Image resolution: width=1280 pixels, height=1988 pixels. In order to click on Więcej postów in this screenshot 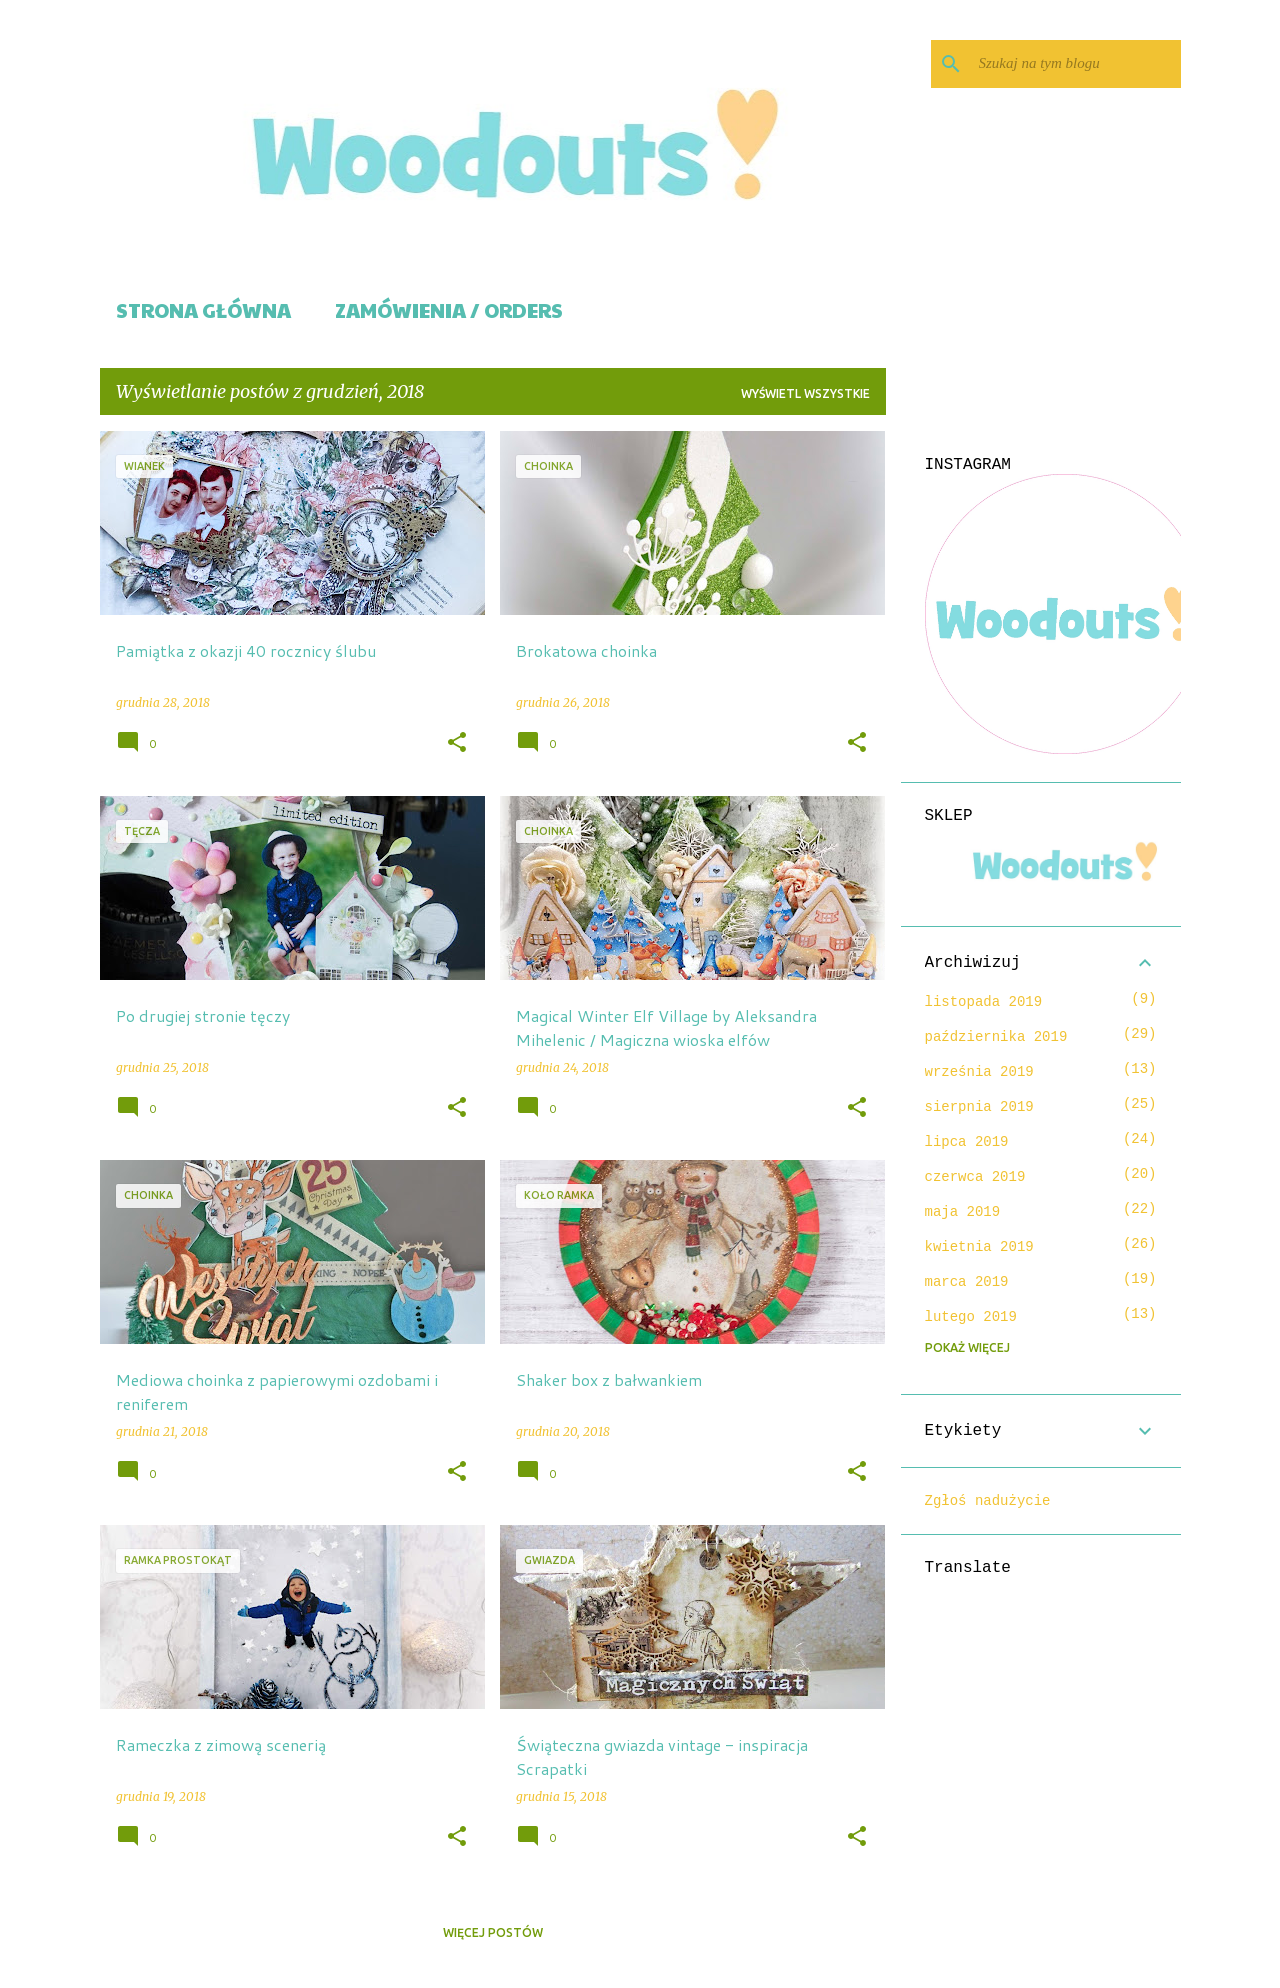, I will do `click(493, 1932)`.